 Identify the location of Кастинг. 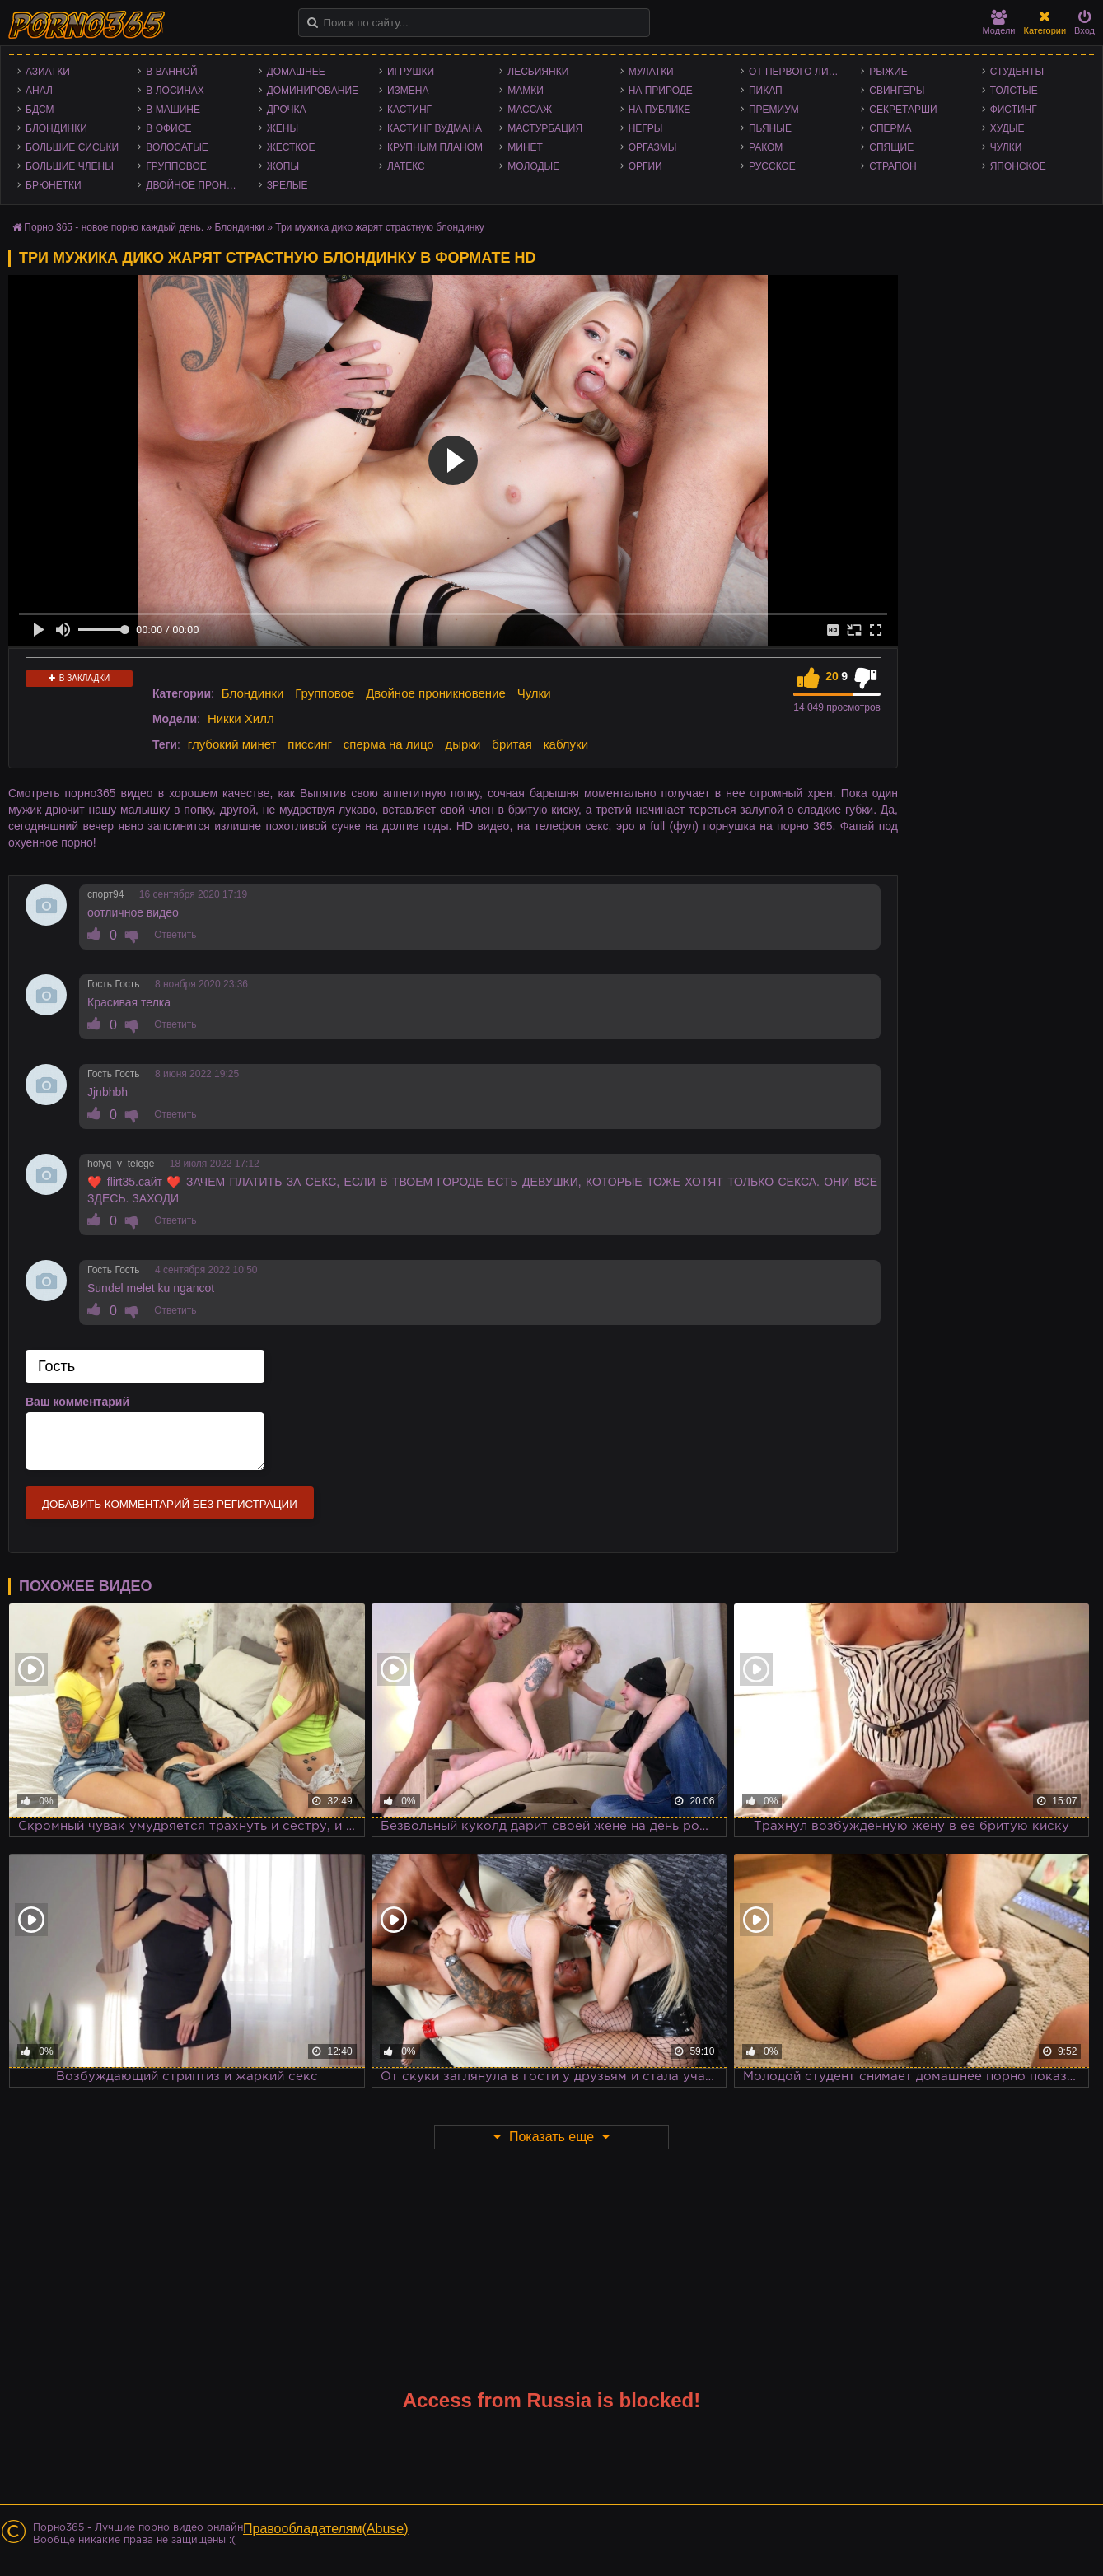
(409, 109).